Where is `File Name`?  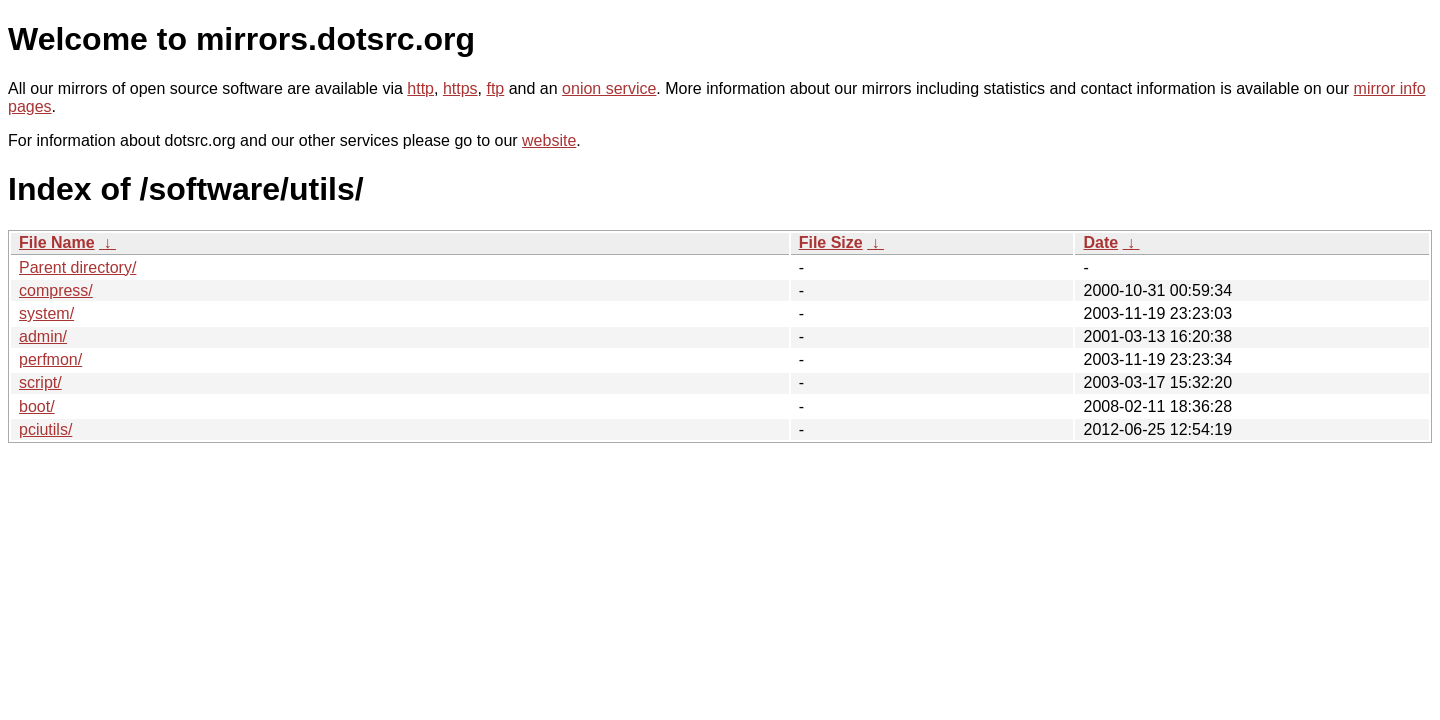 File Name is located at coordinates (57, 242).